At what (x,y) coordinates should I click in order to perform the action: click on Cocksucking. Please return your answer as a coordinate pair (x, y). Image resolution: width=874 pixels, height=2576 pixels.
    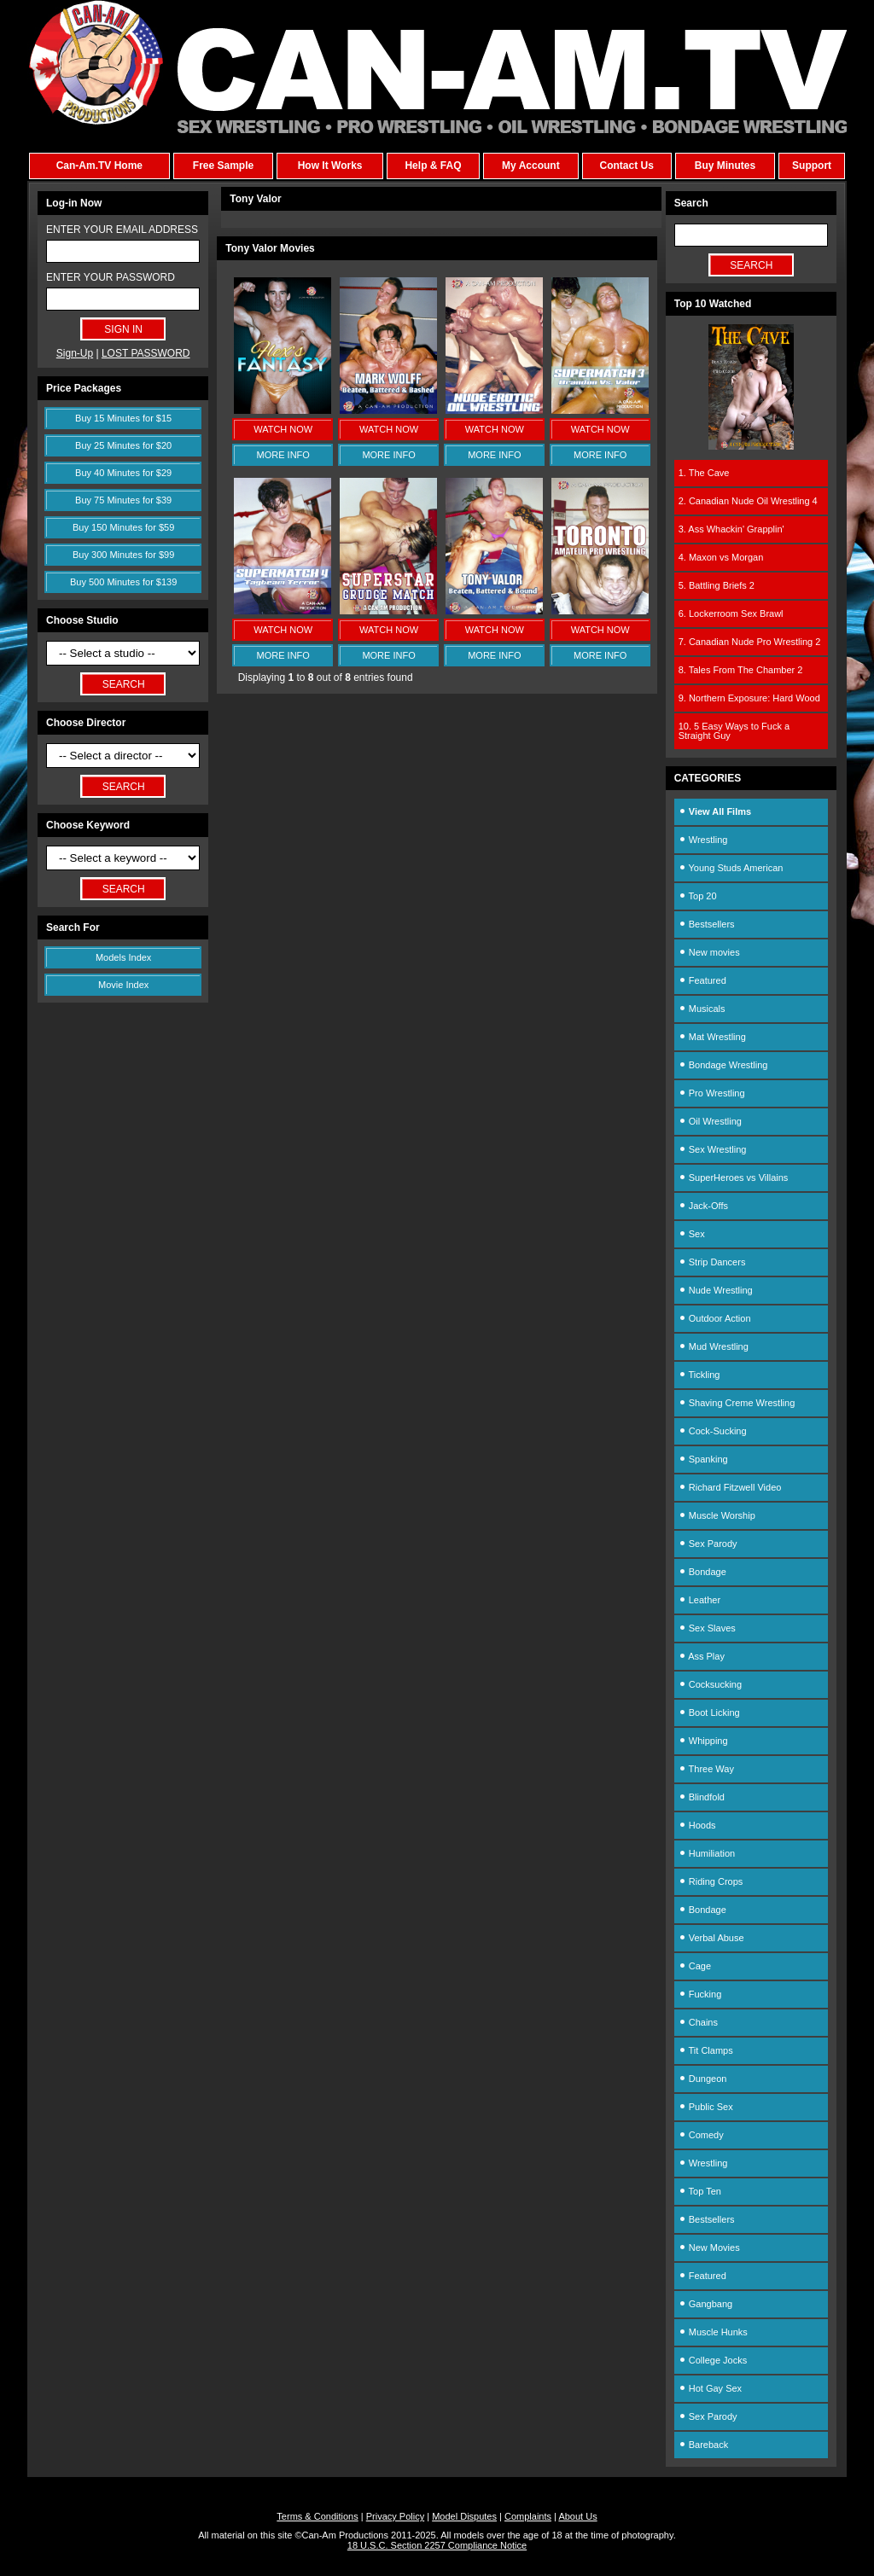
    Looking at the image, I should click on (710, 1684).